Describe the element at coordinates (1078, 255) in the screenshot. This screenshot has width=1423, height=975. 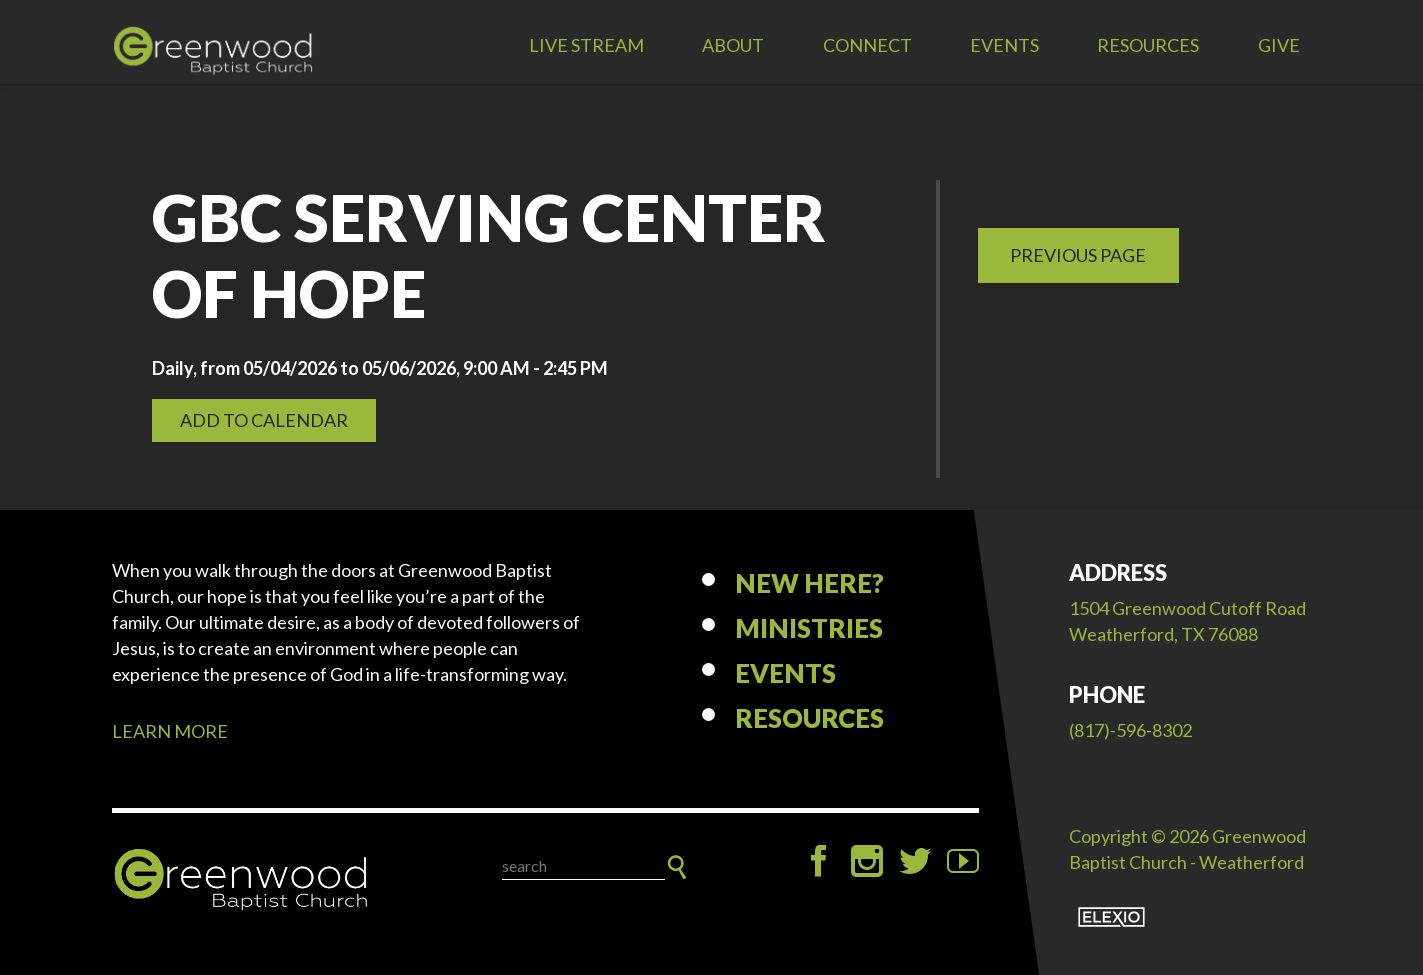
I see `Previous Page` at that location.